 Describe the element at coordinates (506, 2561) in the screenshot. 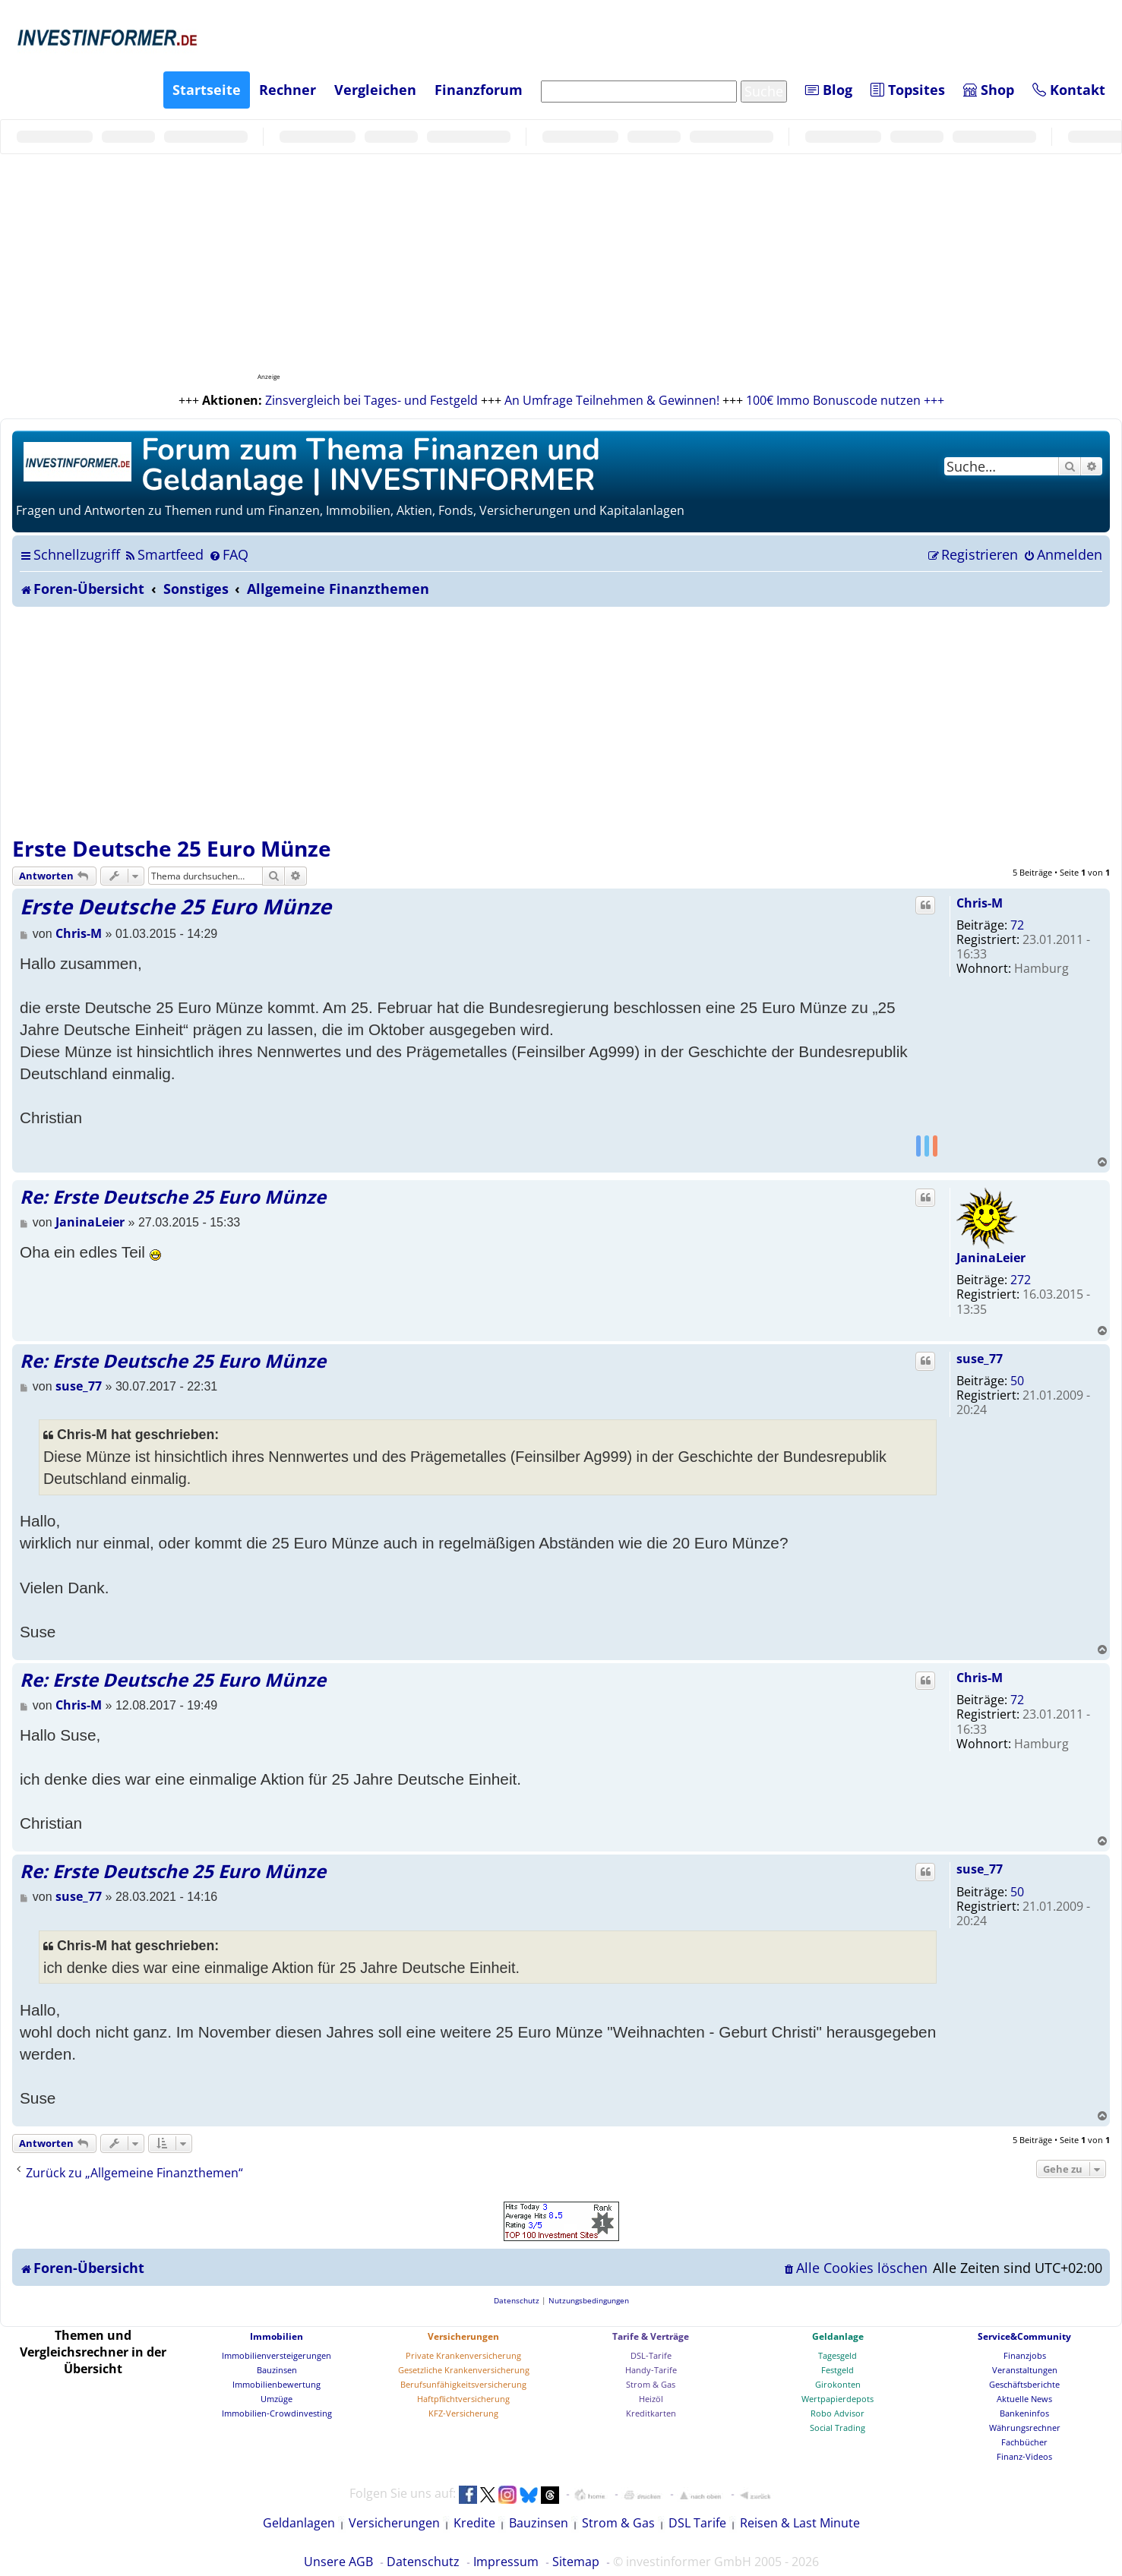

I see `Impressum` at that location.